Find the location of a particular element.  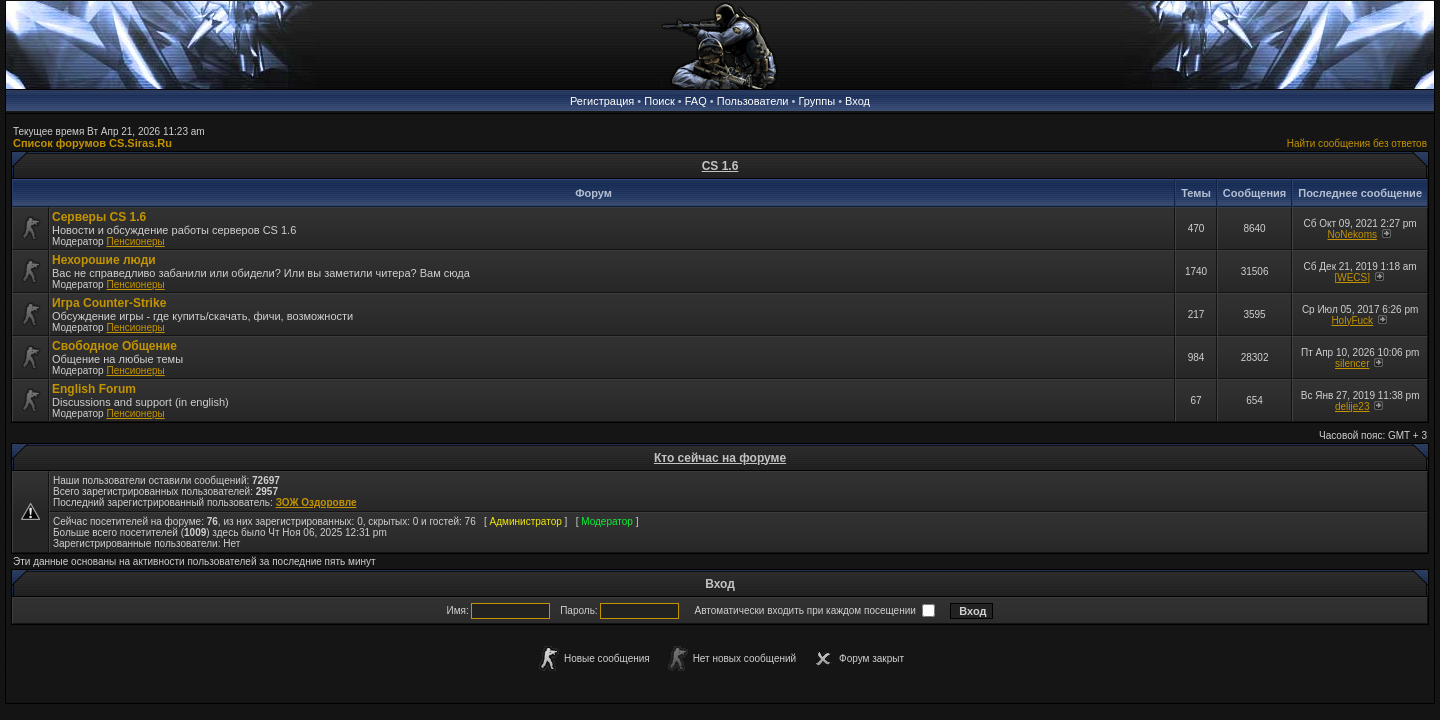

Регистрация is located at coordinates (602, 101).